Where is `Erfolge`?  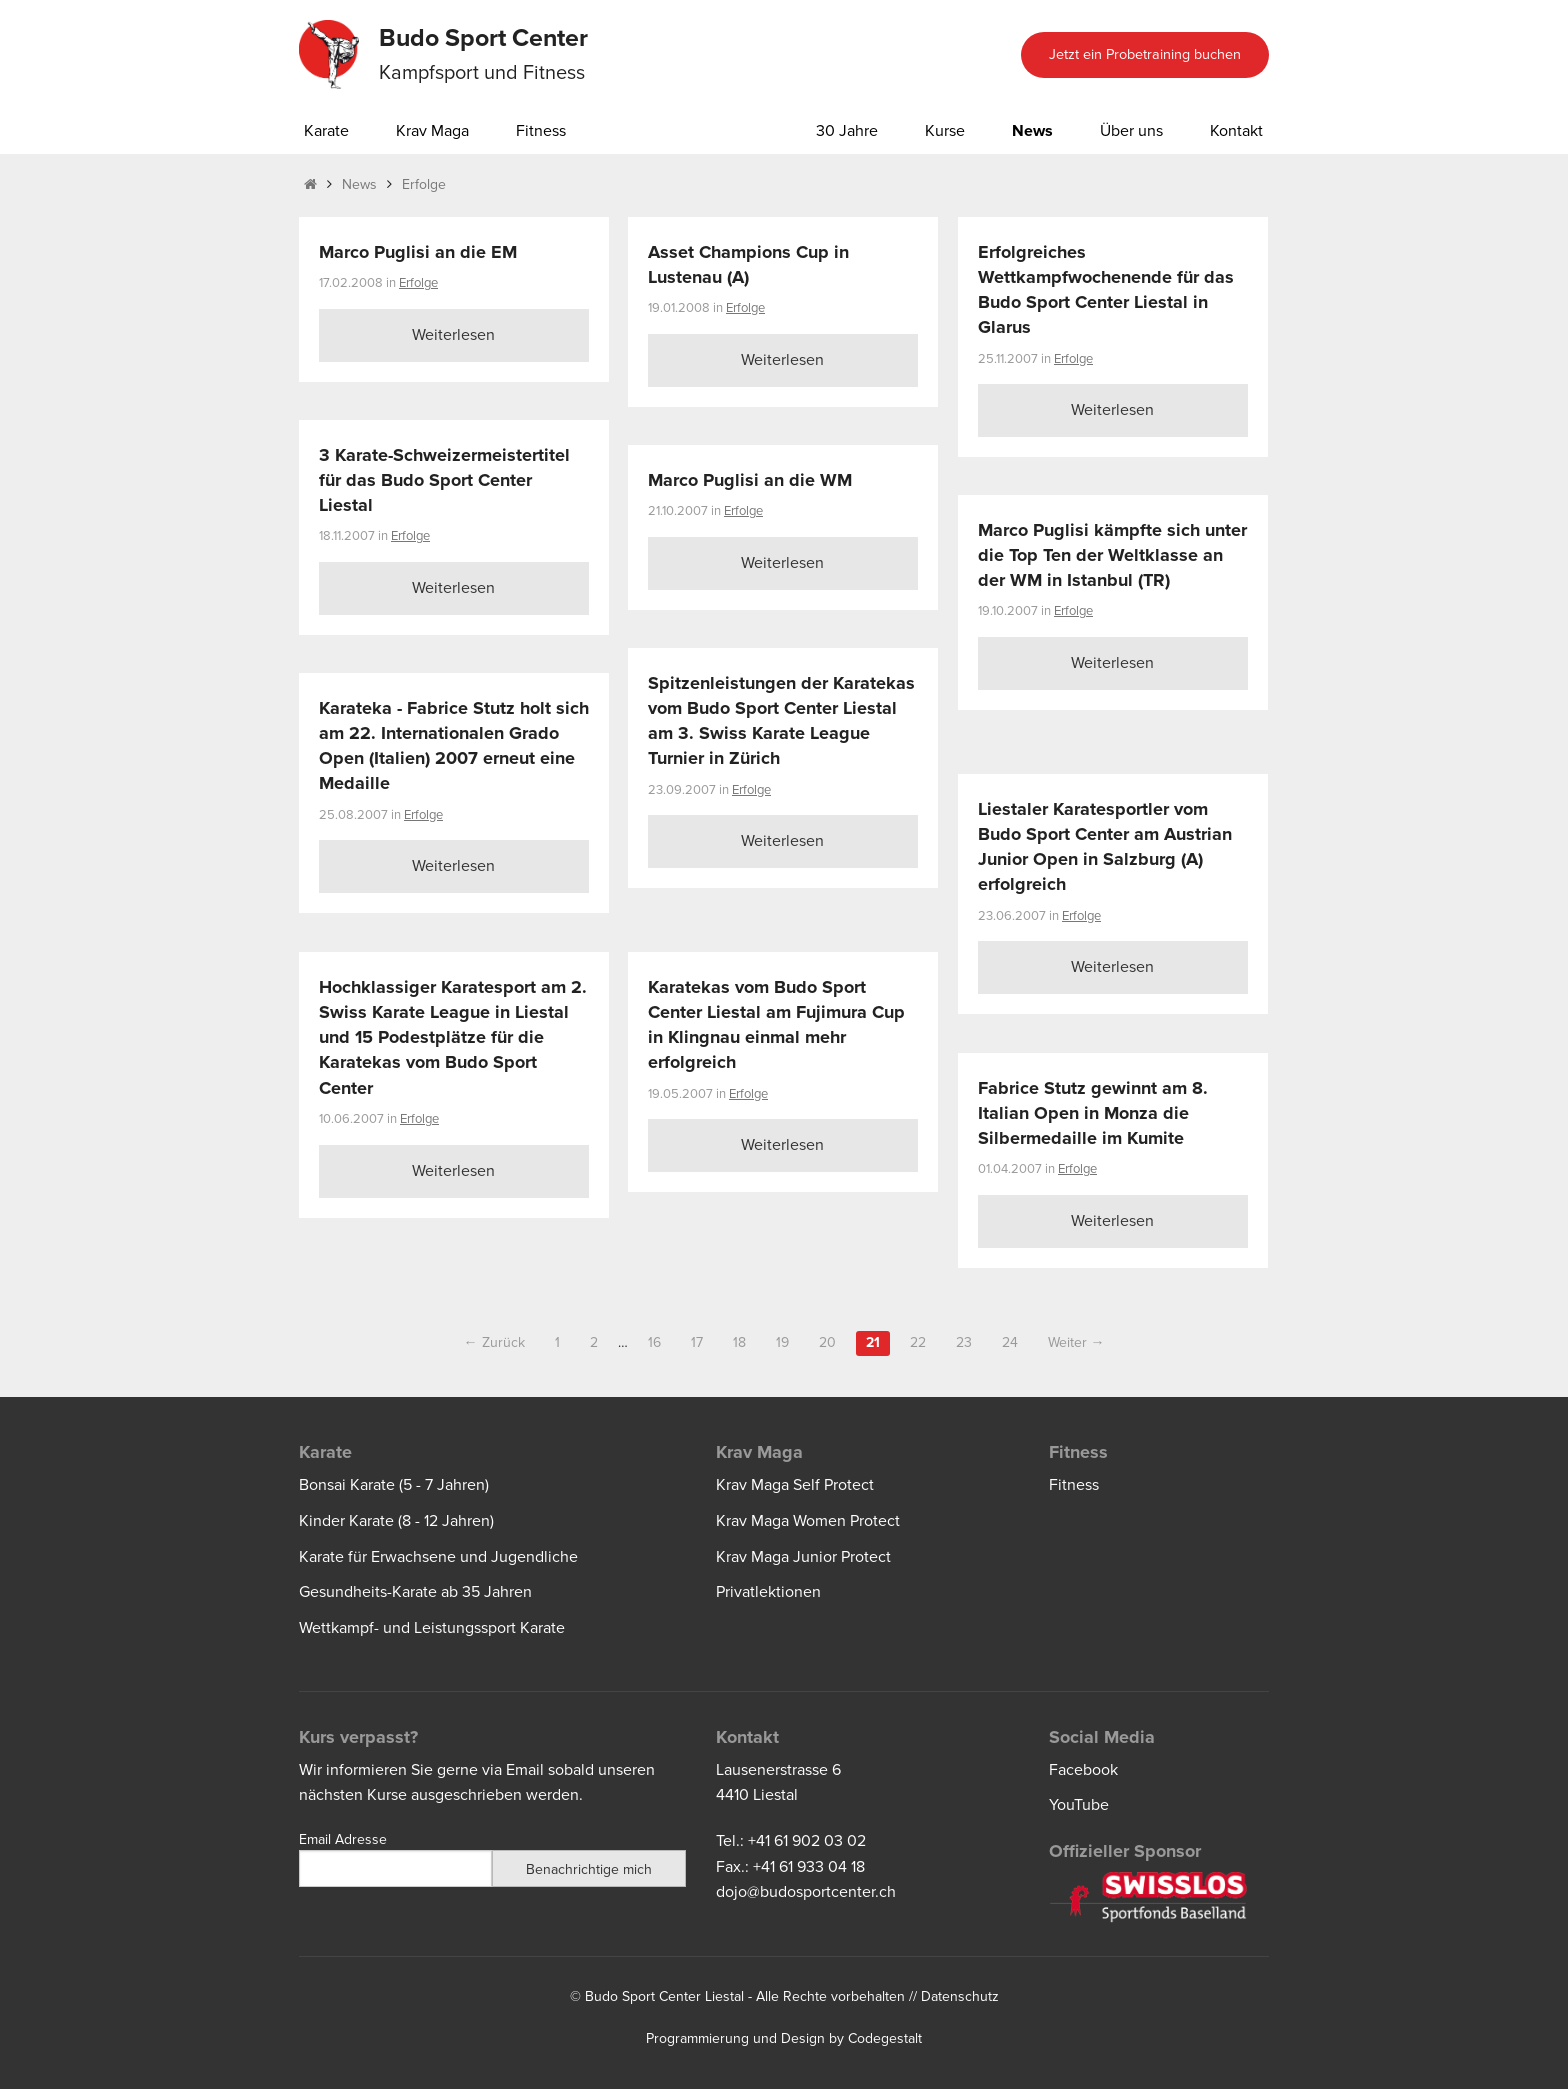
Erfolge is located at coordinates (424, 184).